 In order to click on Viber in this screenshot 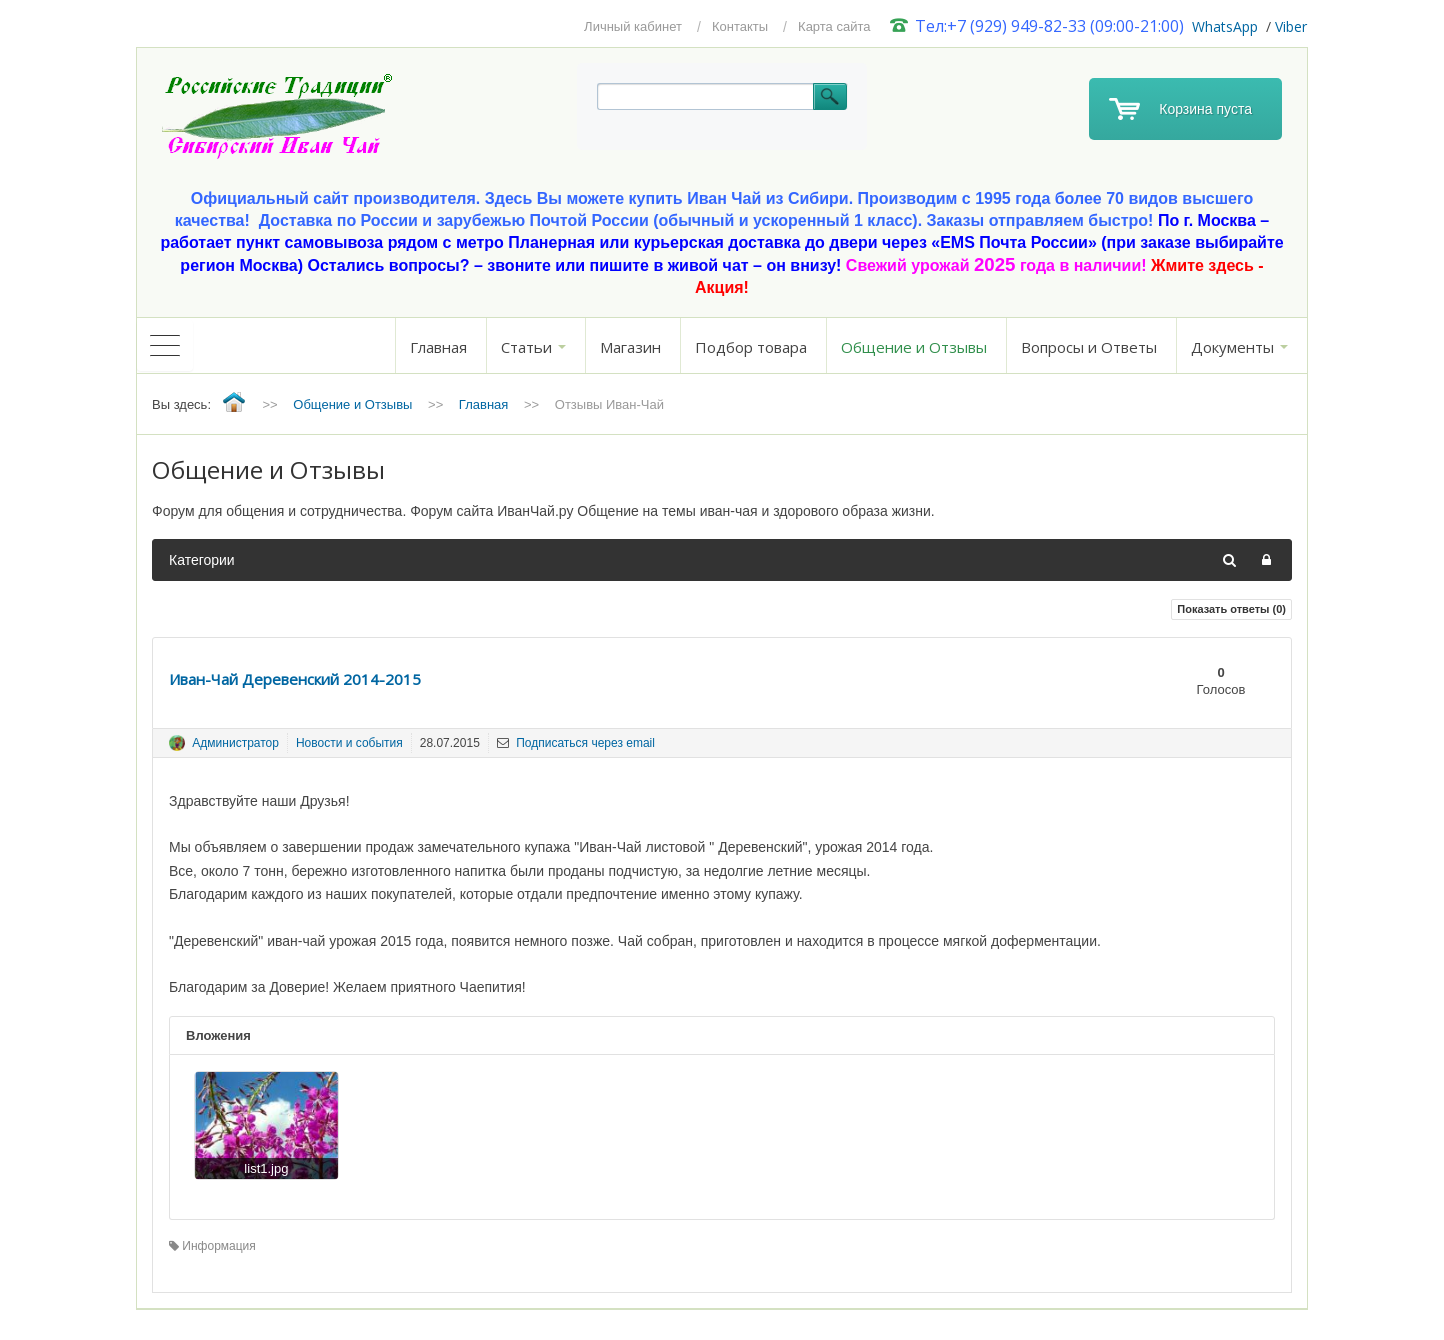, I will do `click(1291, 26)`.